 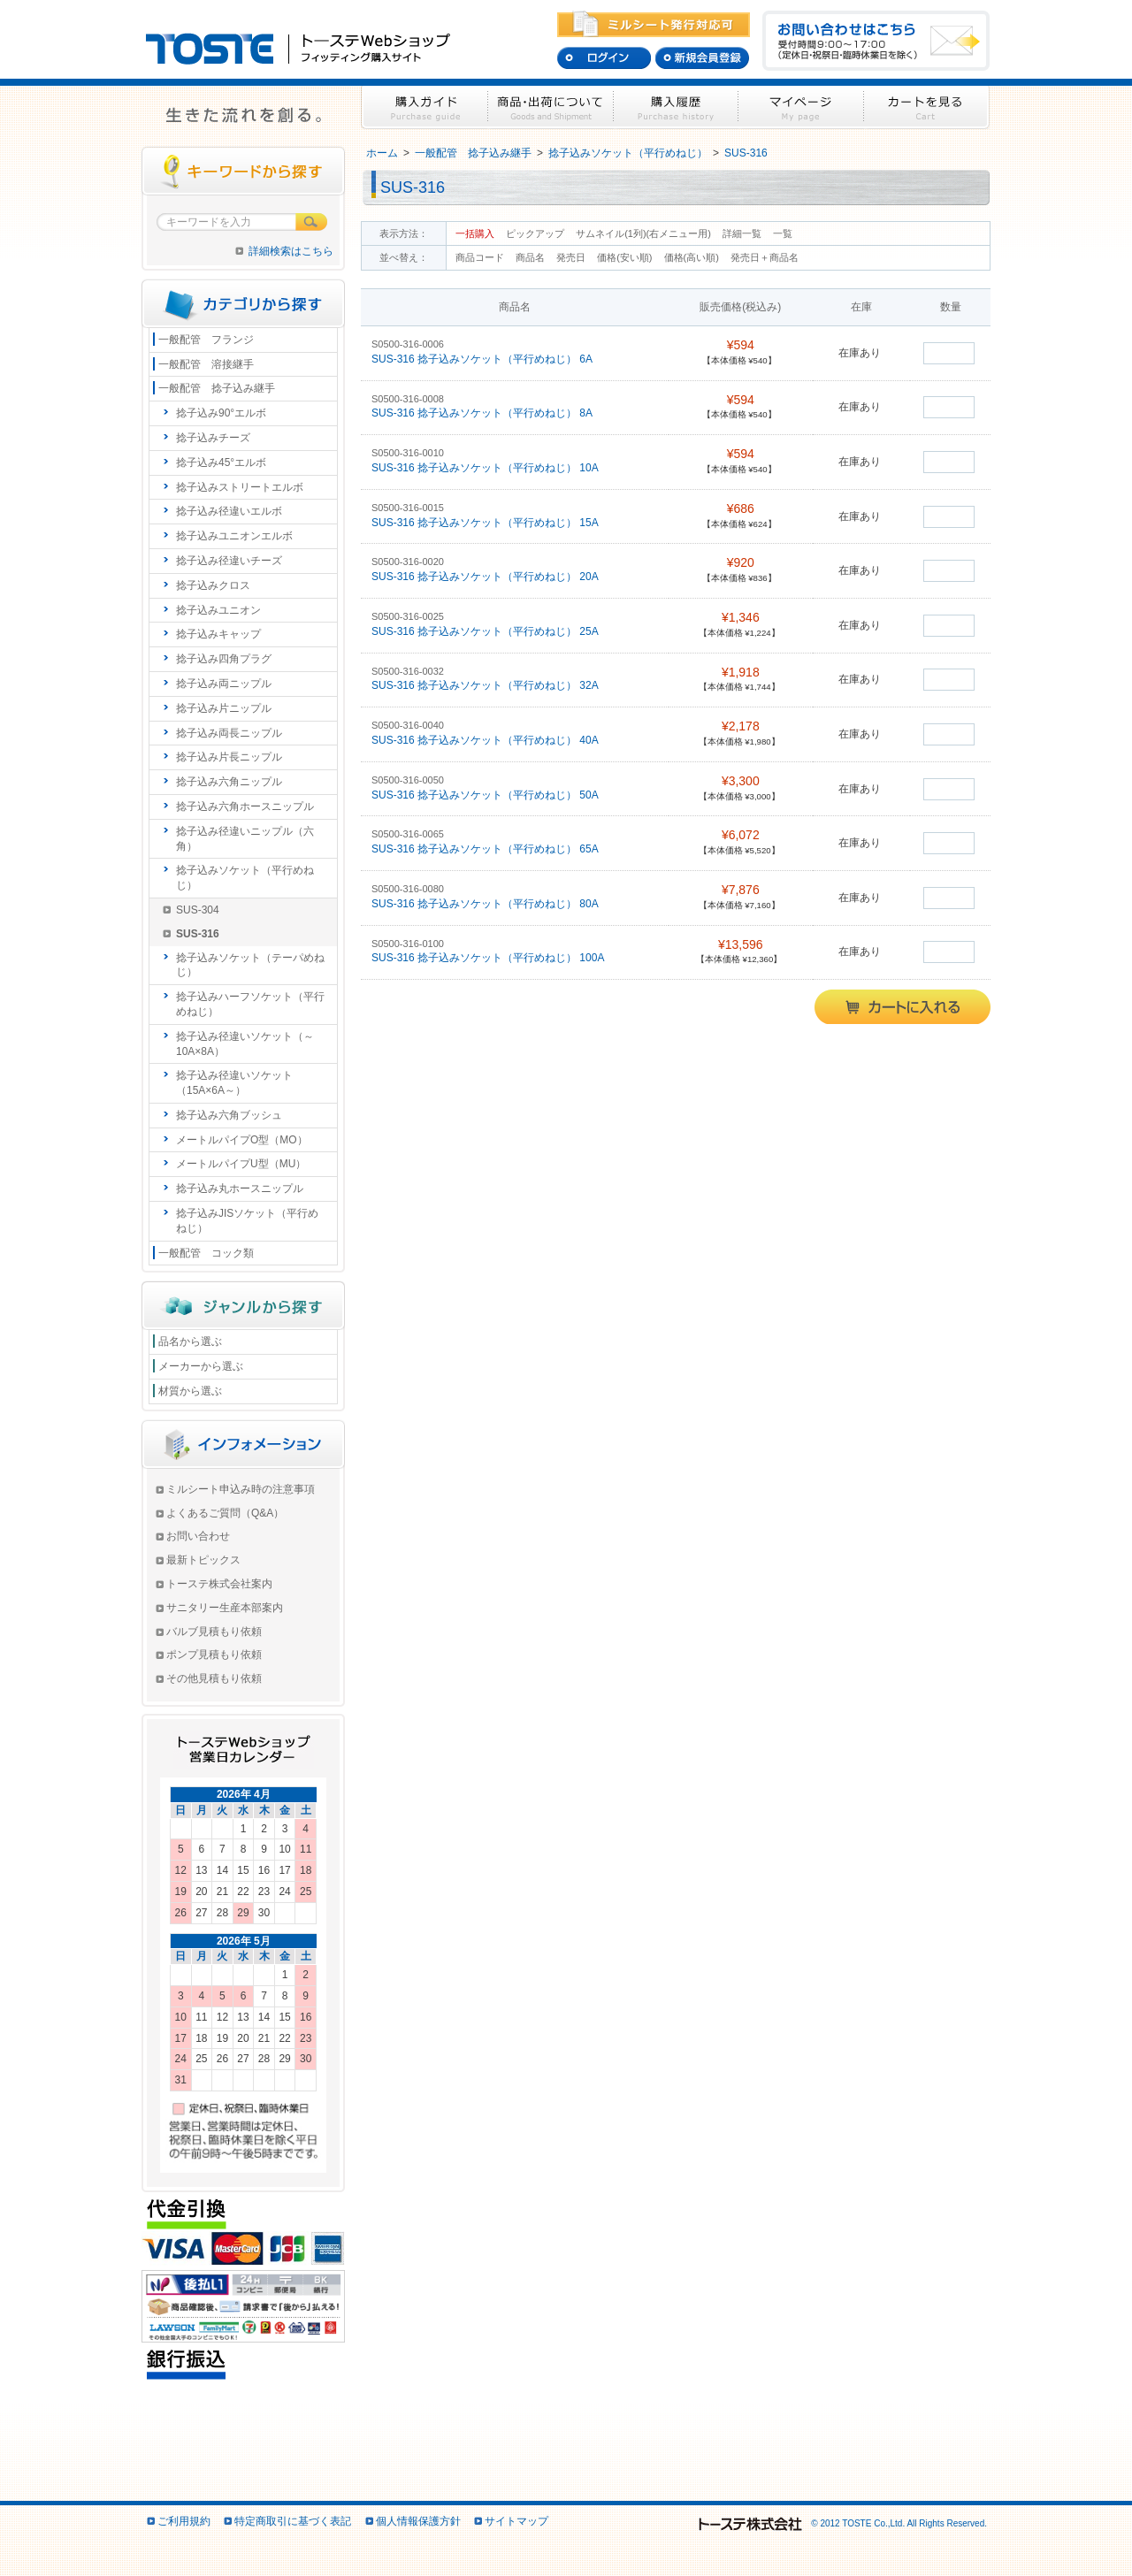 What do you see at coordinates (473, 153) in the screenshot?
I see `一般配管 捻子込み継手` at bounding box center [473, 153].